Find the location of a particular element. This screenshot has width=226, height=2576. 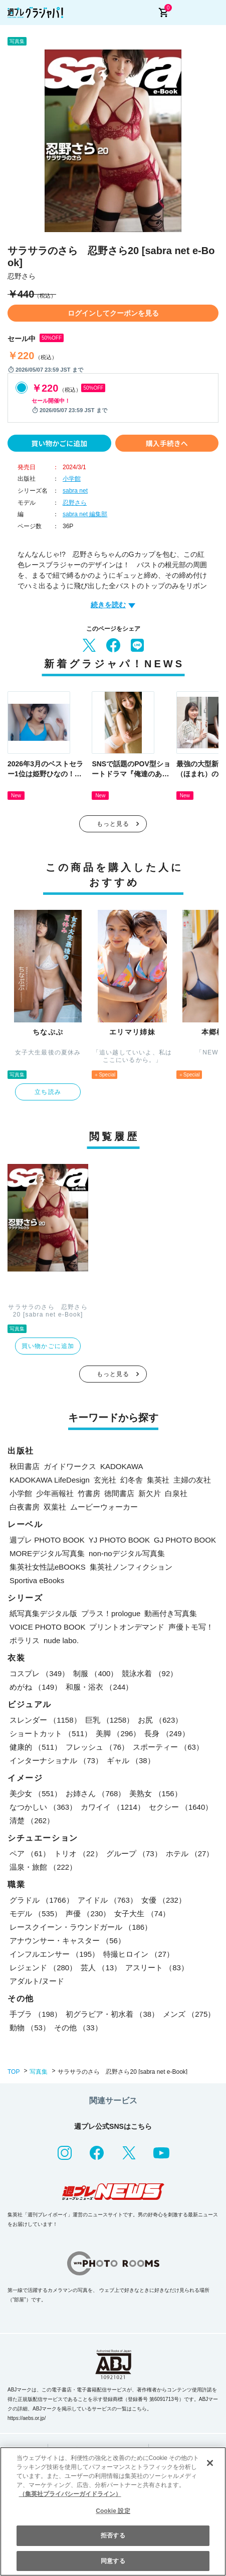

拒否する is located at coordinates (113, 2535).